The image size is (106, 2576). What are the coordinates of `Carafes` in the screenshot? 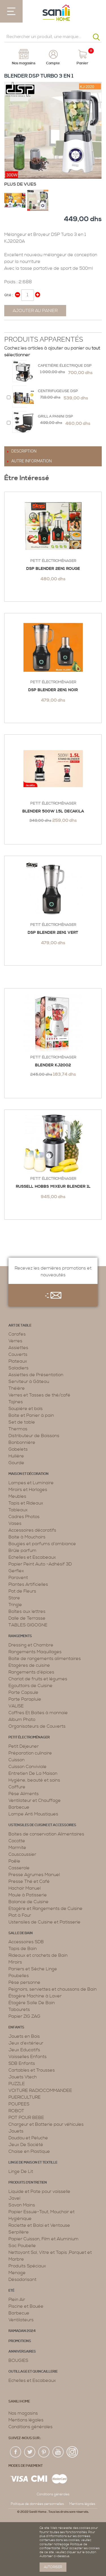 It's located at (17, 1334).